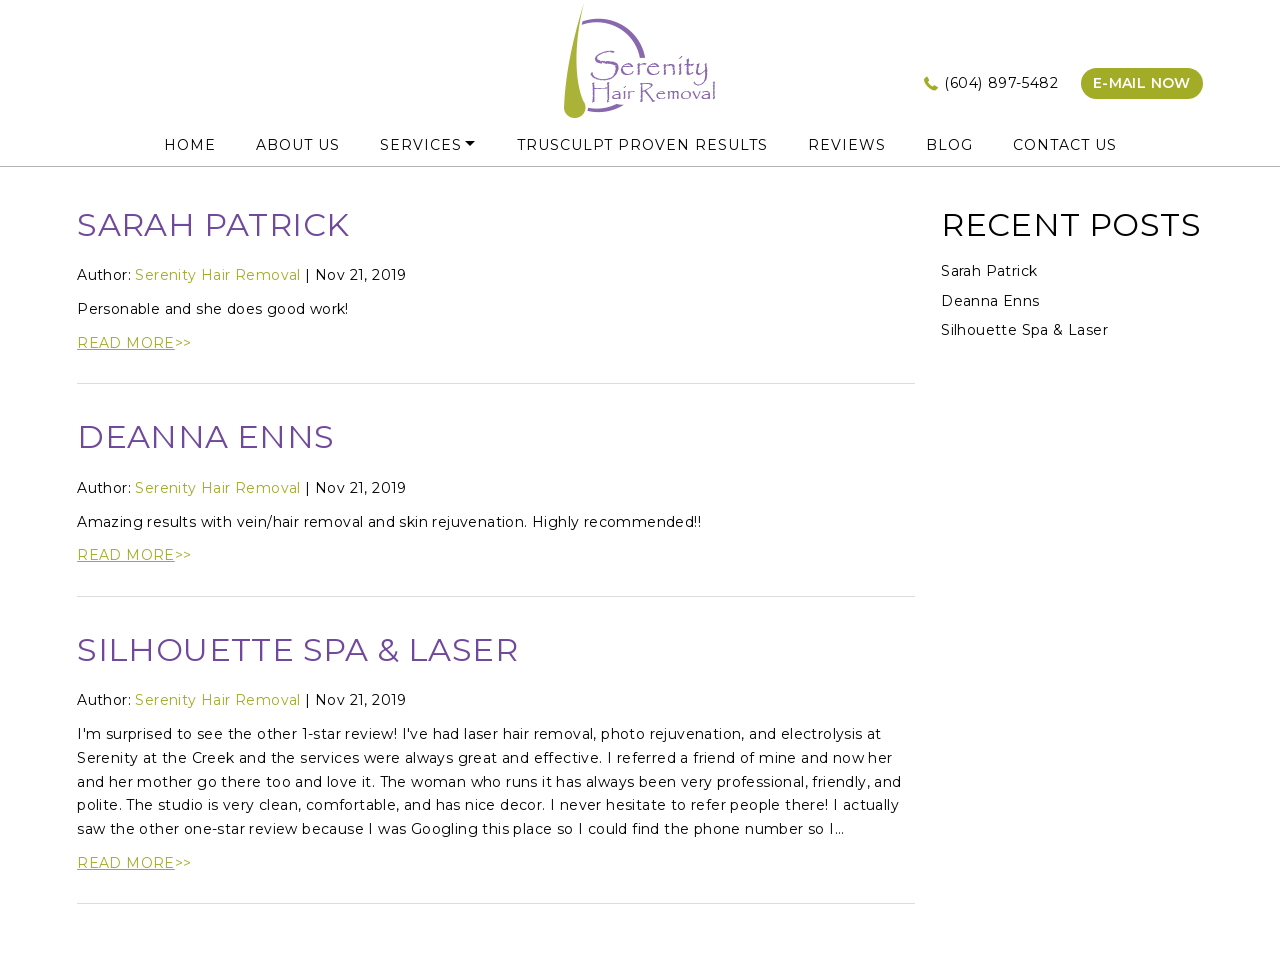  What do you see at coordinates (1065, 145) in the screenshot?
I see `Contact Us` at bounding box center [1065, 145].